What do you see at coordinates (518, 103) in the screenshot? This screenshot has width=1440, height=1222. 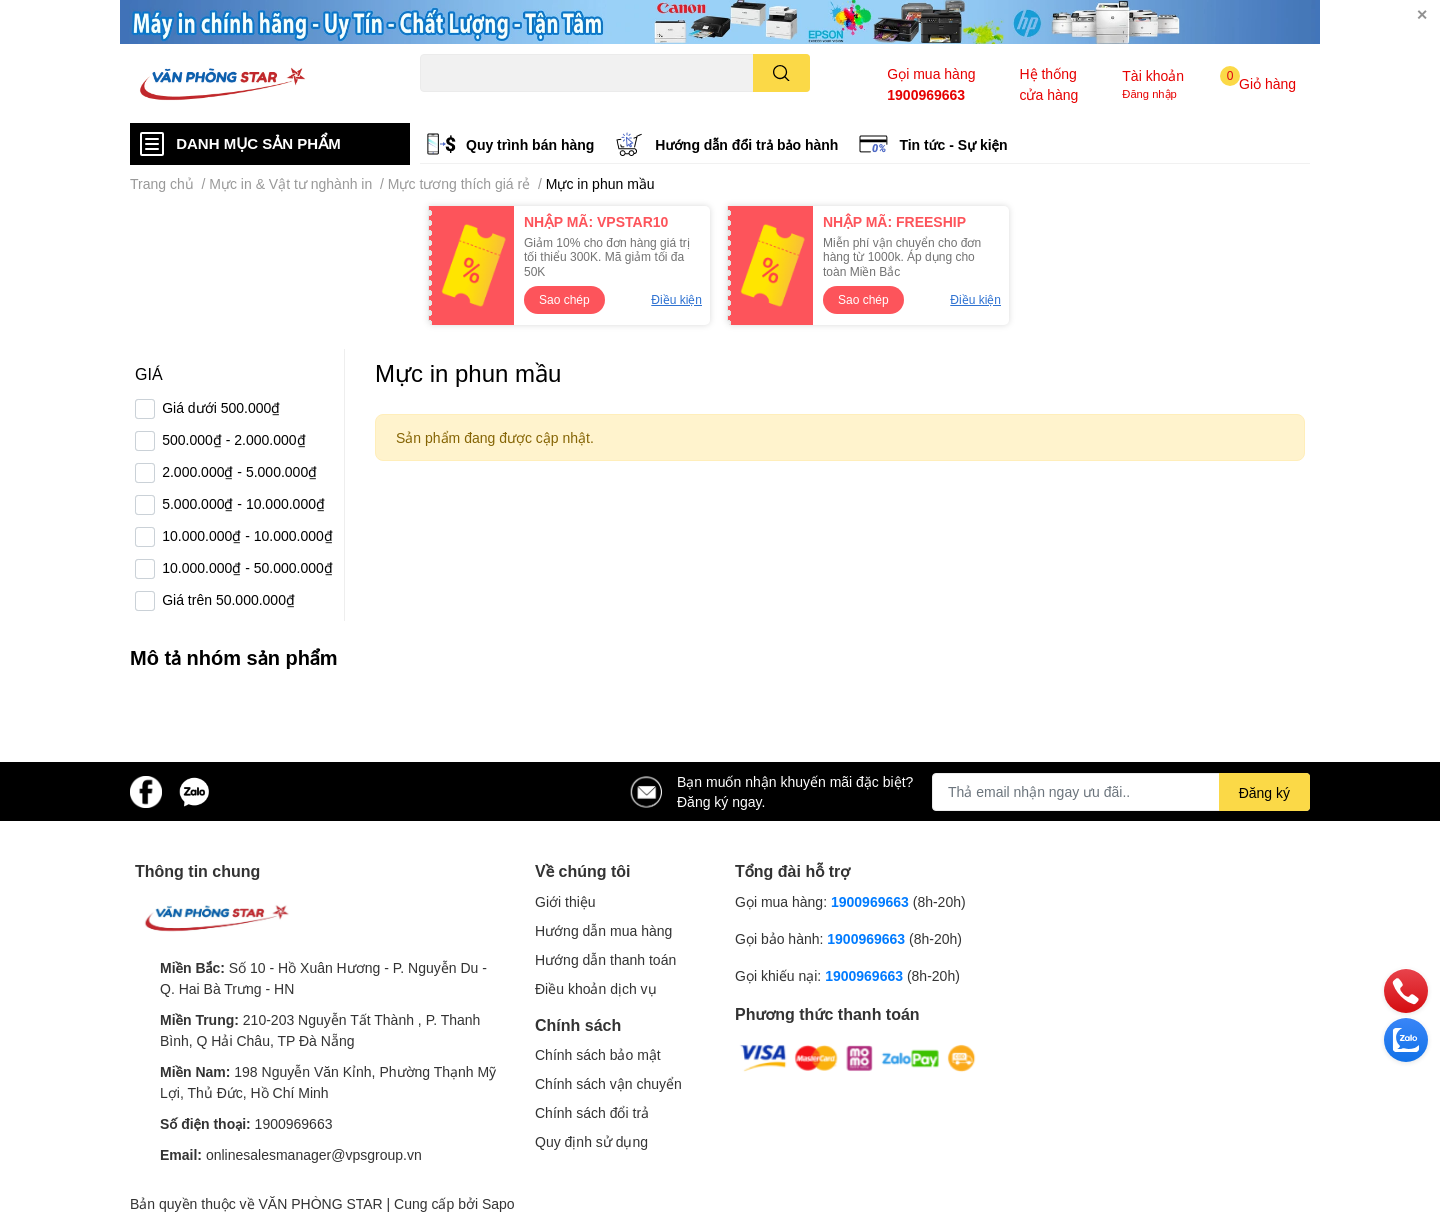 I see `Canon 2900` at bounding box center [518, 103].